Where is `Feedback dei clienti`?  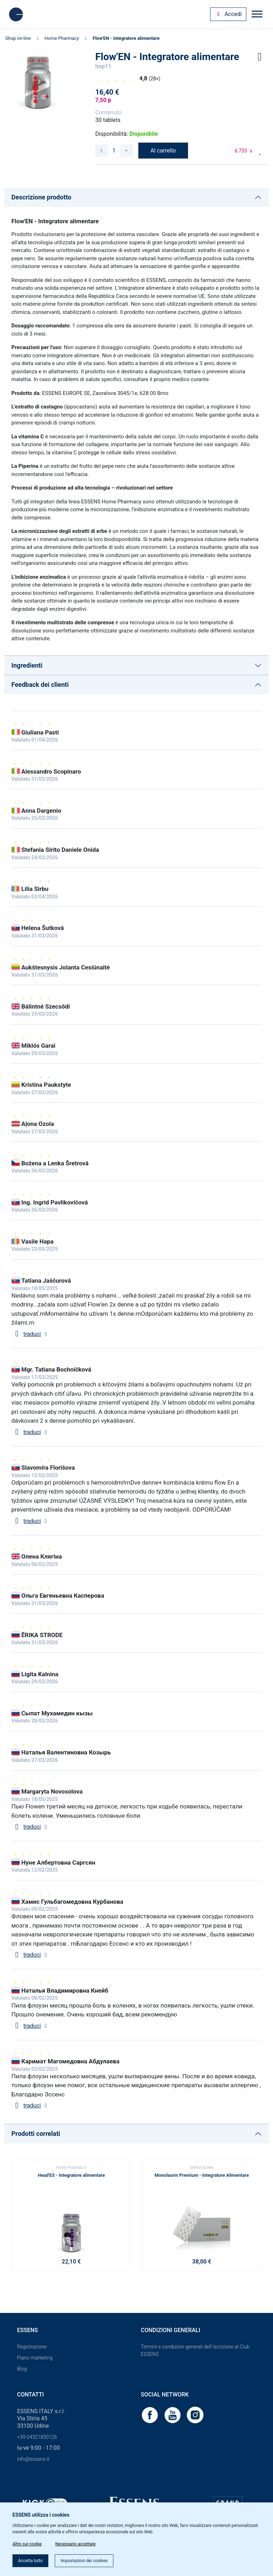
Feedback dei clienti is located at coordinates (40, 684).